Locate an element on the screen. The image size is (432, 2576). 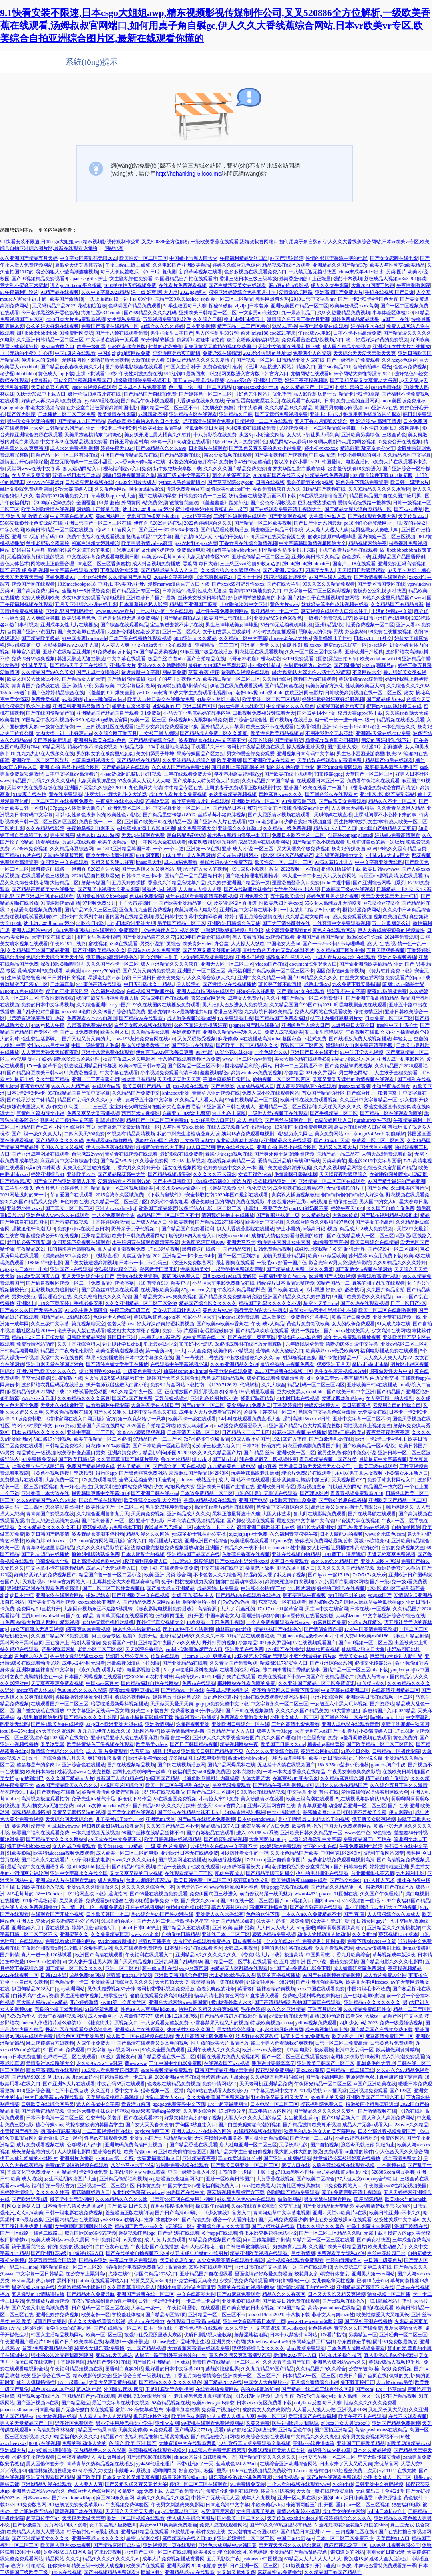
国产精品国产自线拍免费 is located at coordinates (150, 394).